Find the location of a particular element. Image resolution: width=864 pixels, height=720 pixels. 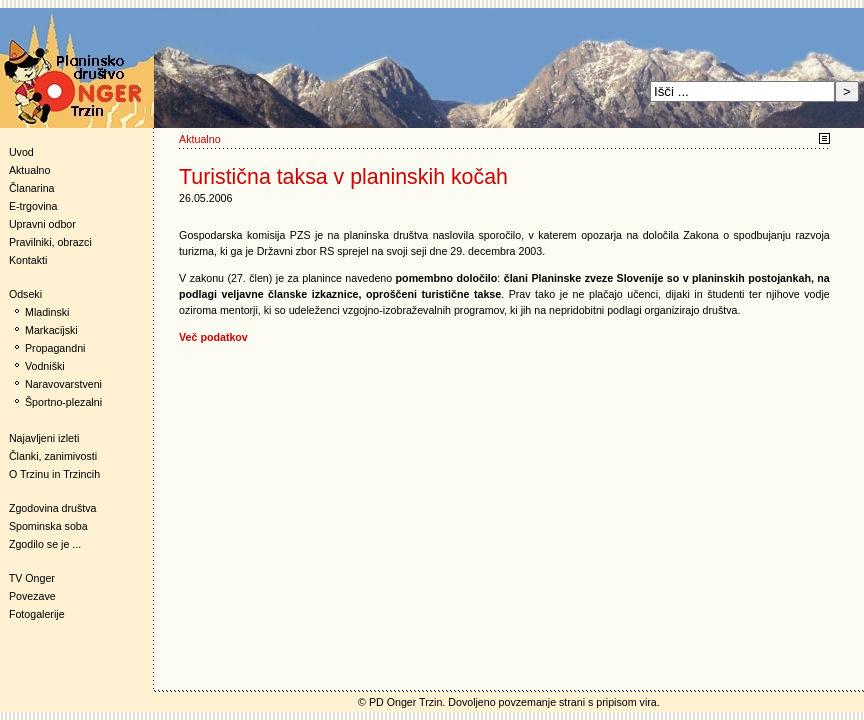

Mladinski is located at coordinates (47, 312).